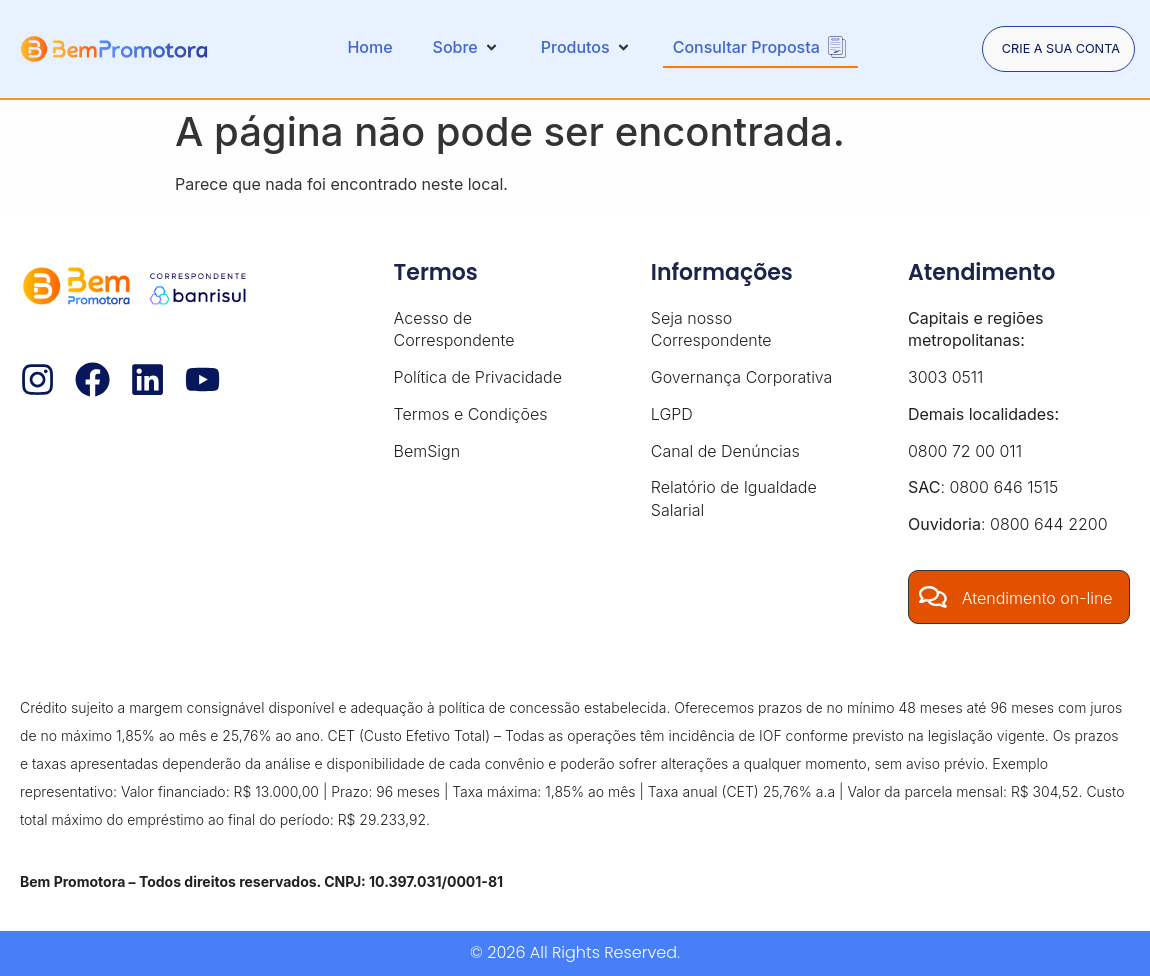 This screenshot has width=1150, height=976. What do you see at coordinates (427, 451) in the screenshot?
I see `BemSign` at bounding box center [427, 451].